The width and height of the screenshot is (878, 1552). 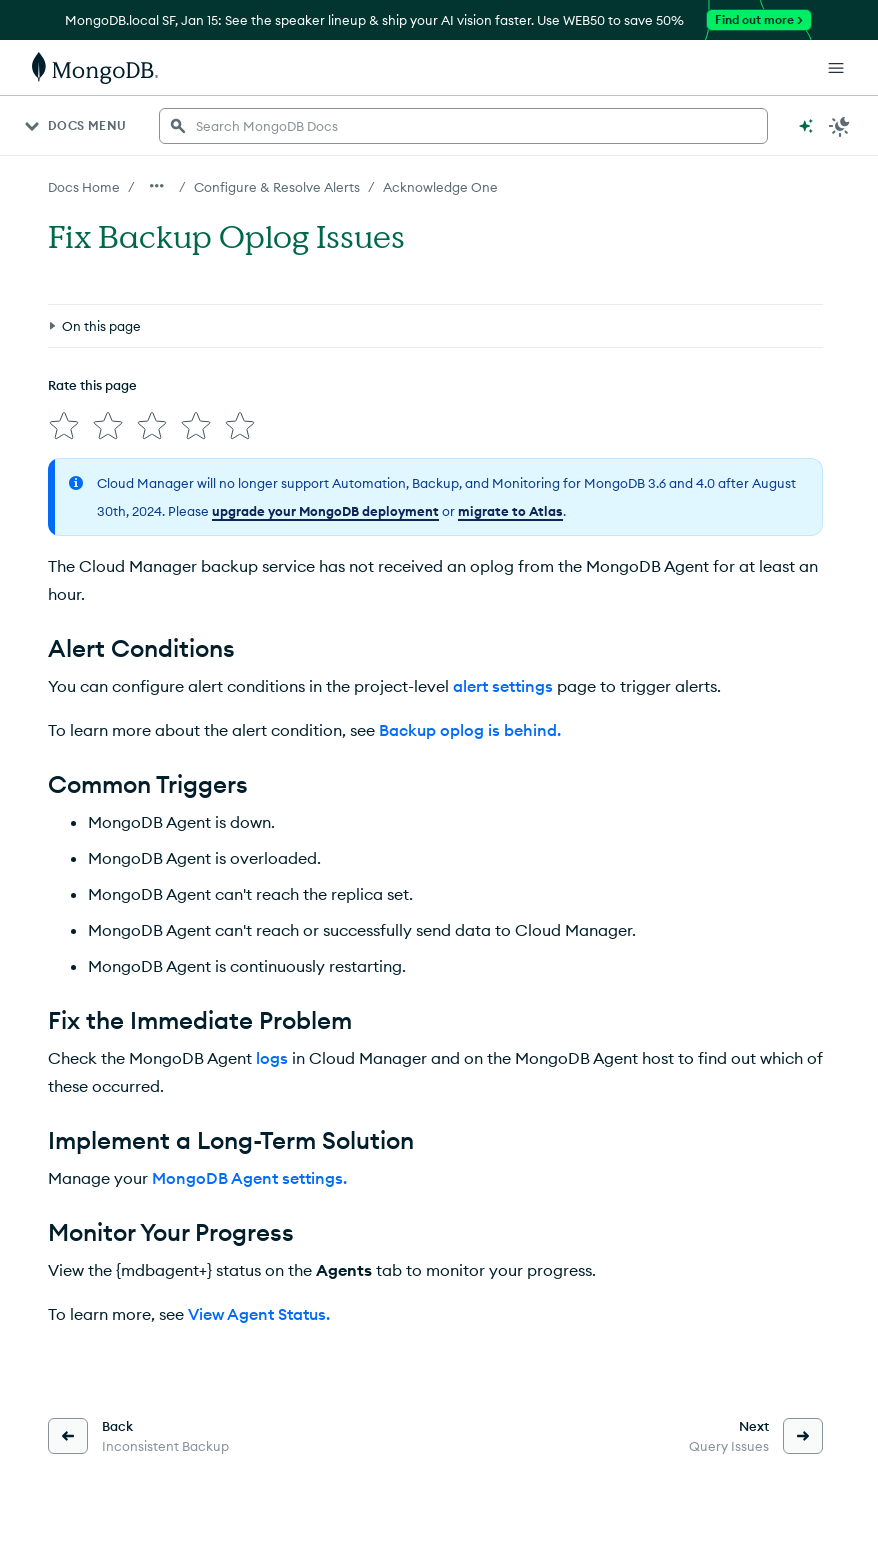 What do you see at coordinates (836, 68) in the screenshot?
I see `[Open Links]` at bounding box center [836, 68].